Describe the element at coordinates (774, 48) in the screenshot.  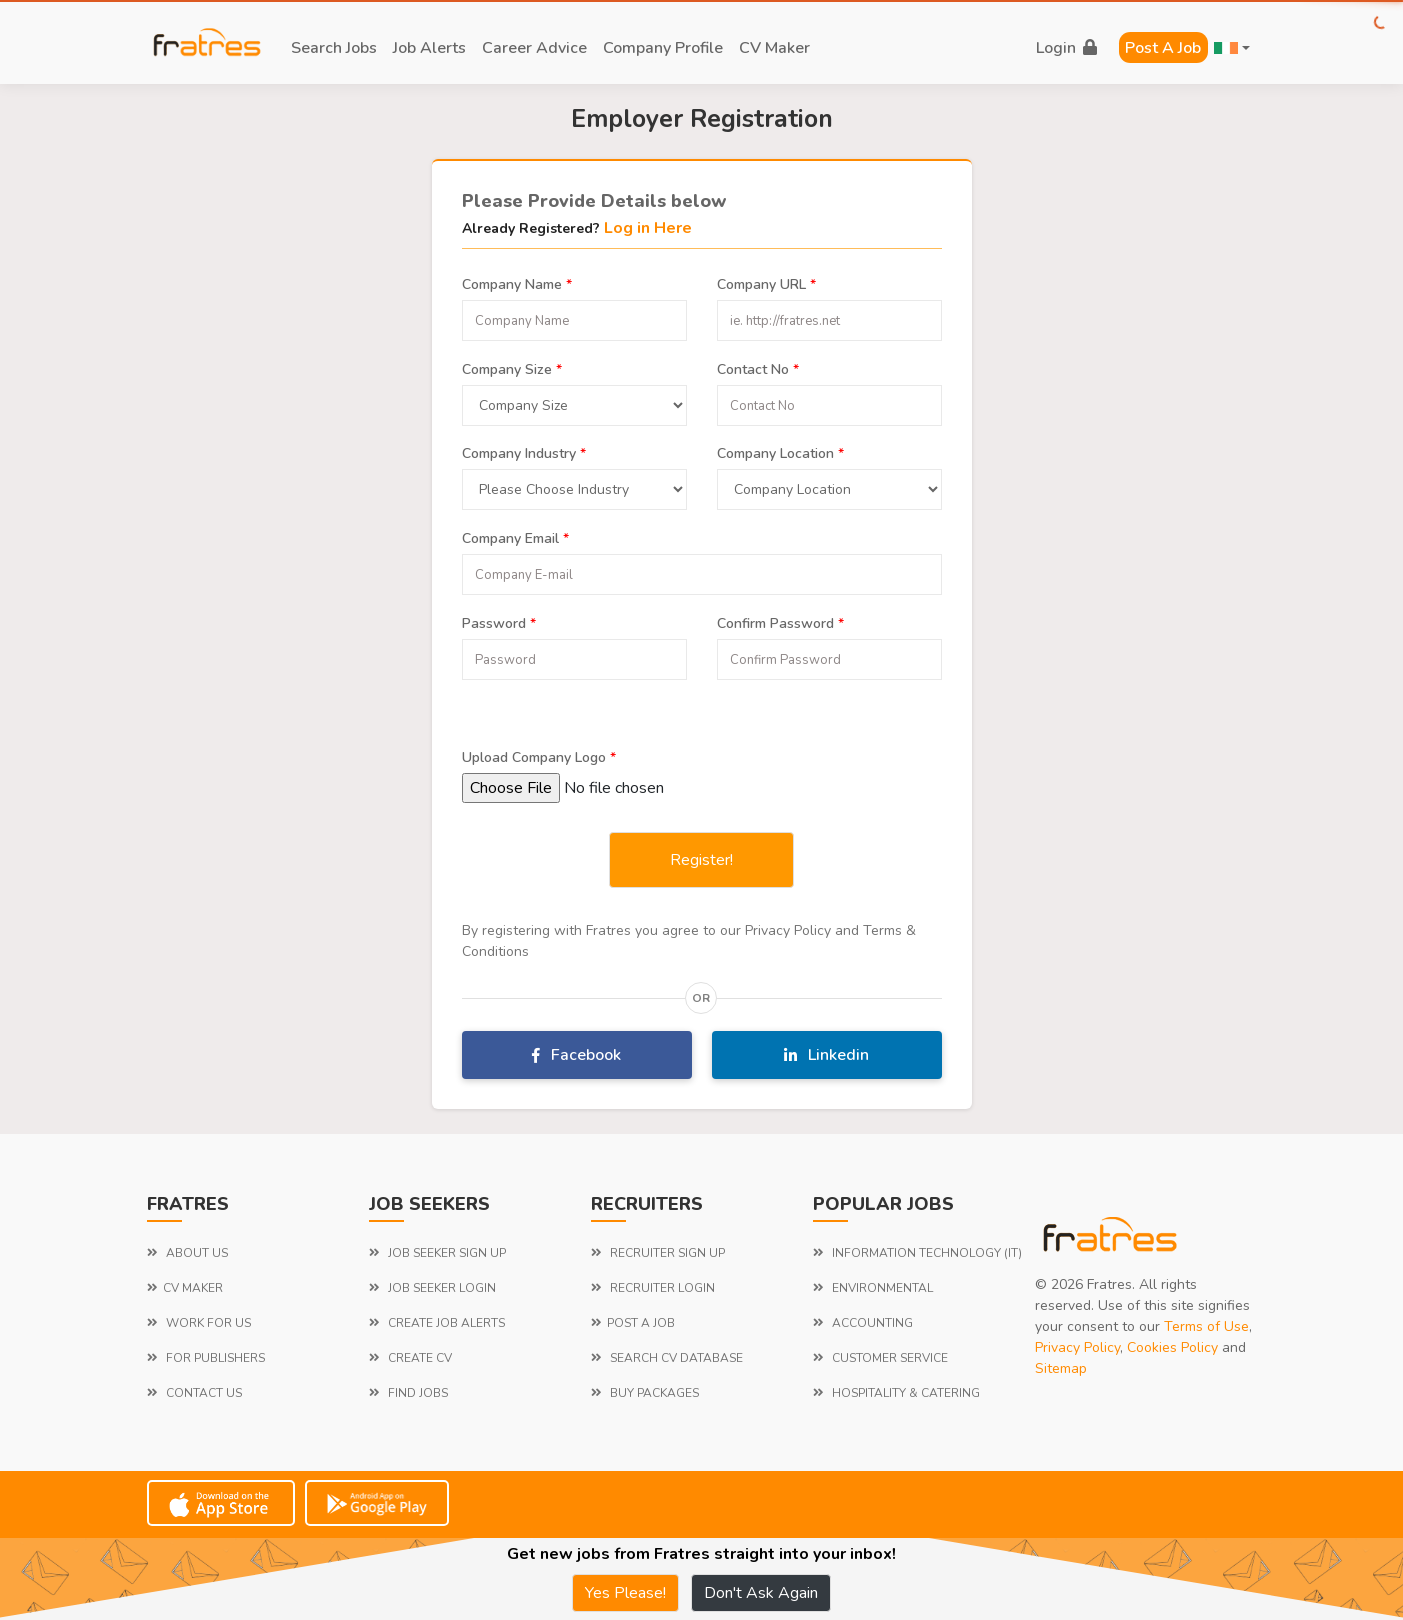
I see `CV Maker` at that location.